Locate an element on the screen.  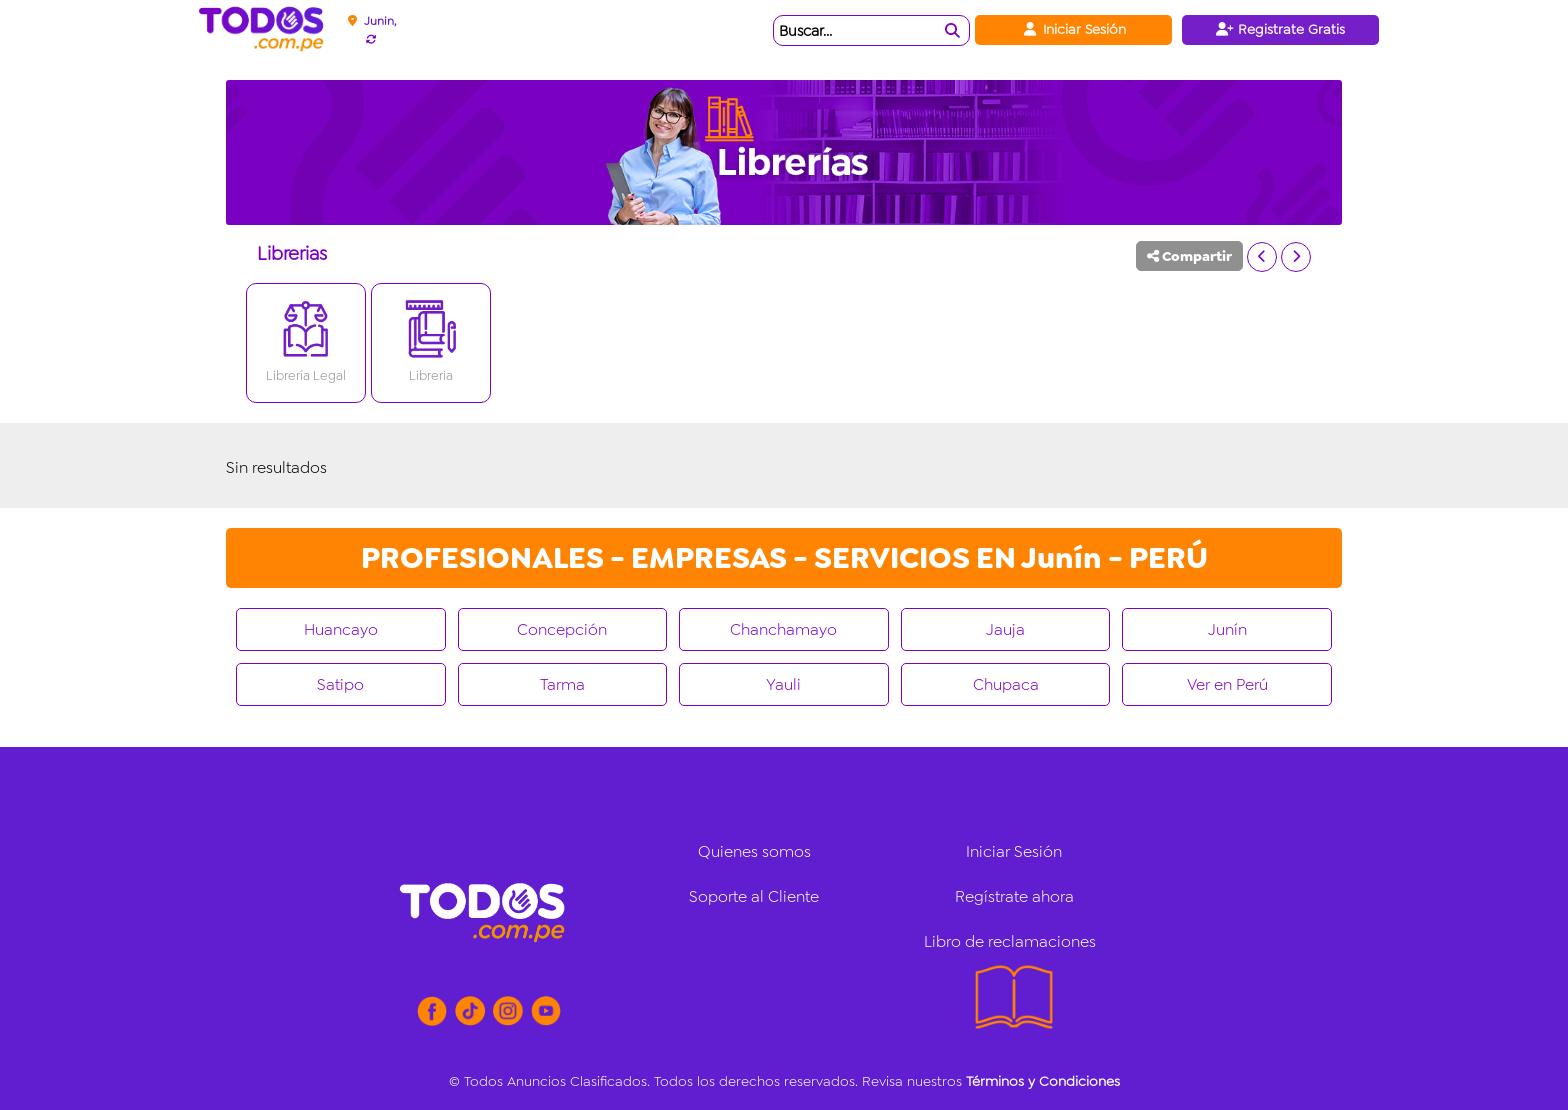
Chupaca is located at coordinates (1006, 684).